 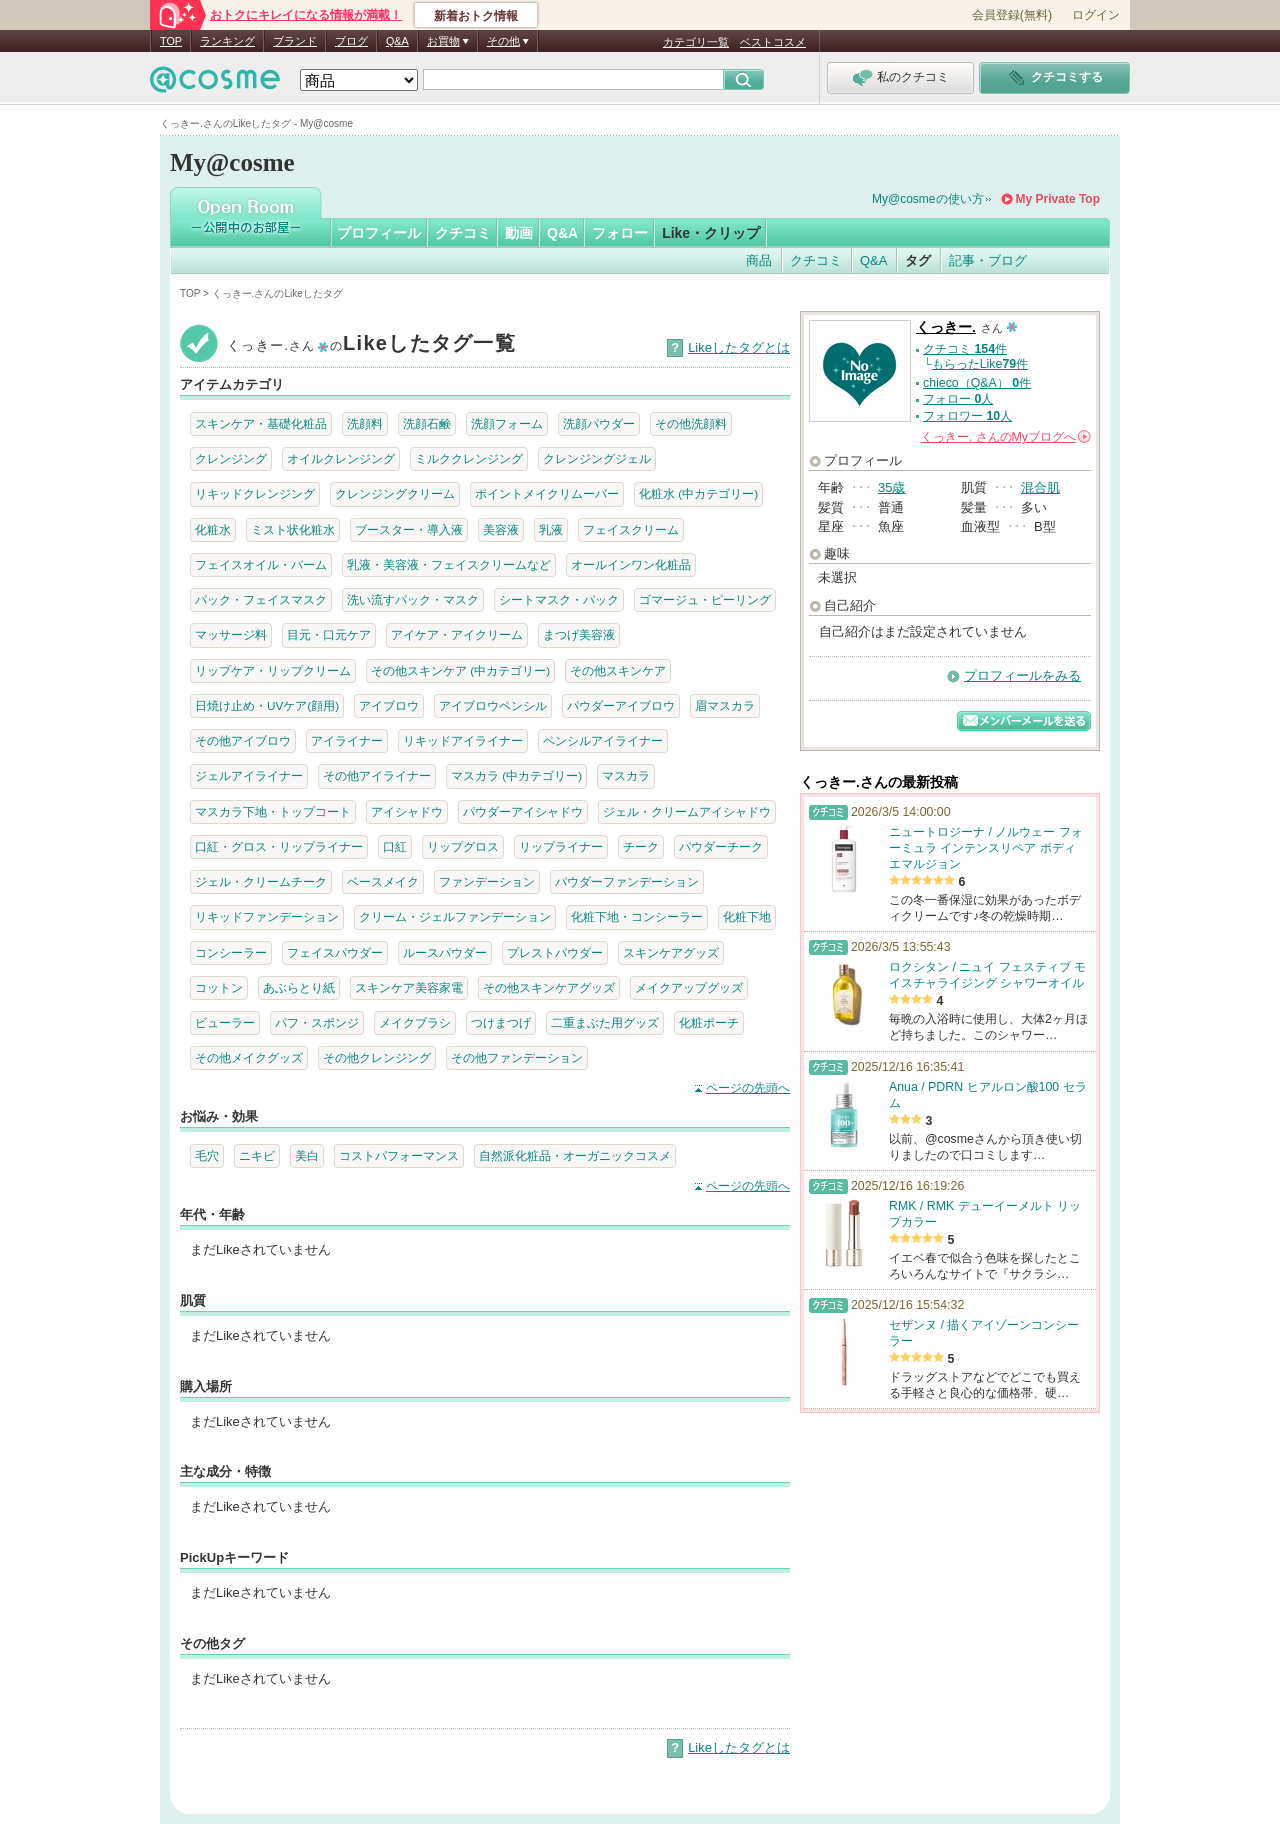 I want to click on パウダーアイブロウ, so click(x=621, y=705).